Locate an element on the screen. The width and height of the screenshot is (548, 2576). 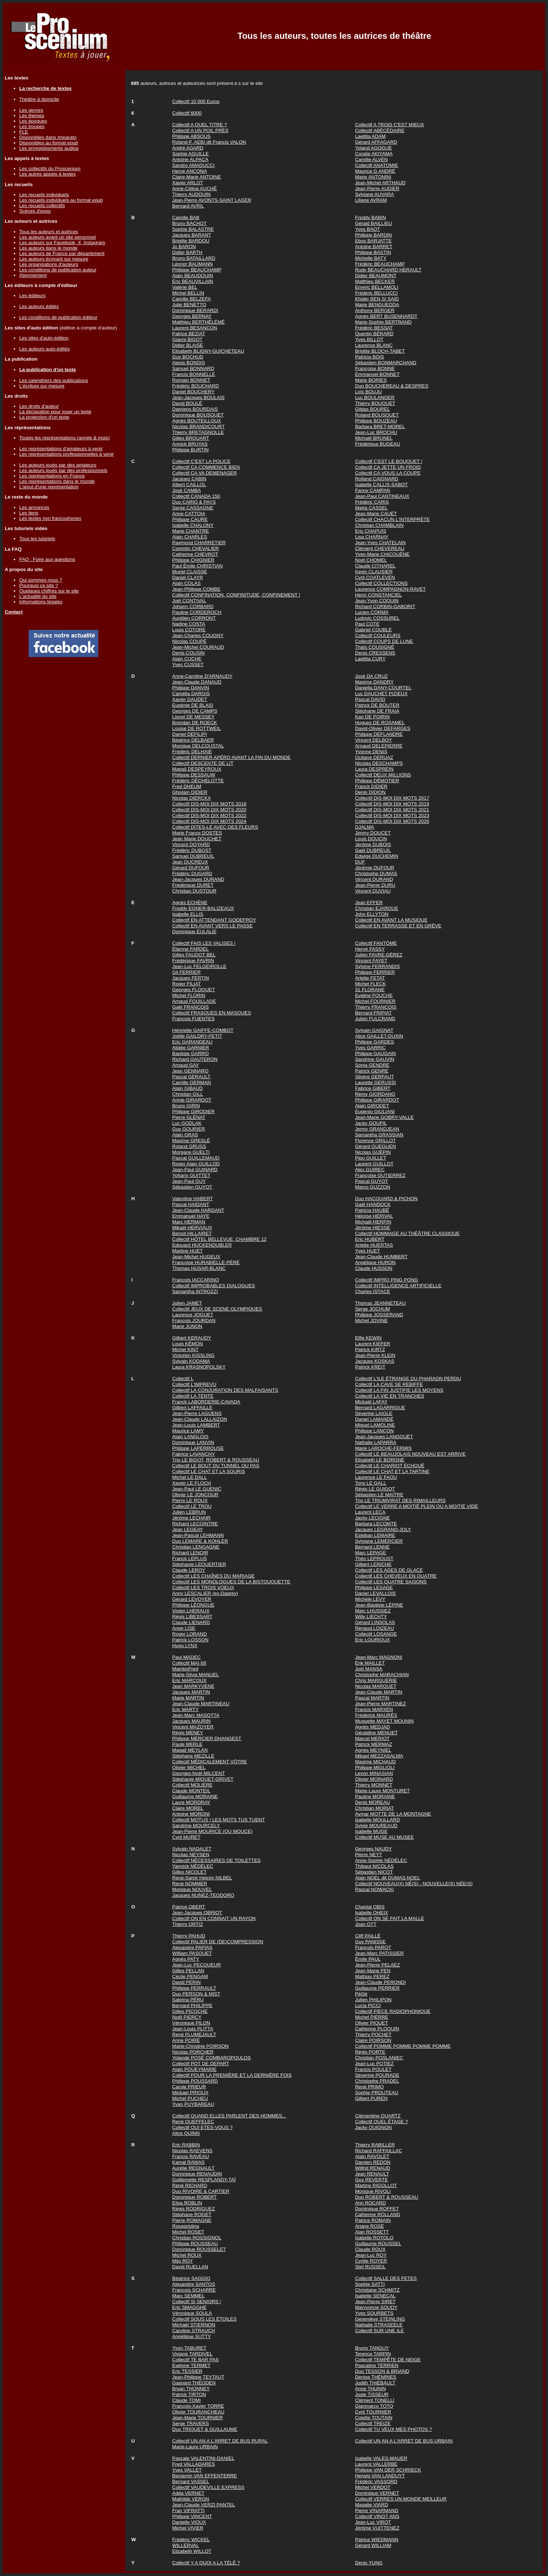
Marie-Laure MONTURET is located at coordinates (382, 1790).